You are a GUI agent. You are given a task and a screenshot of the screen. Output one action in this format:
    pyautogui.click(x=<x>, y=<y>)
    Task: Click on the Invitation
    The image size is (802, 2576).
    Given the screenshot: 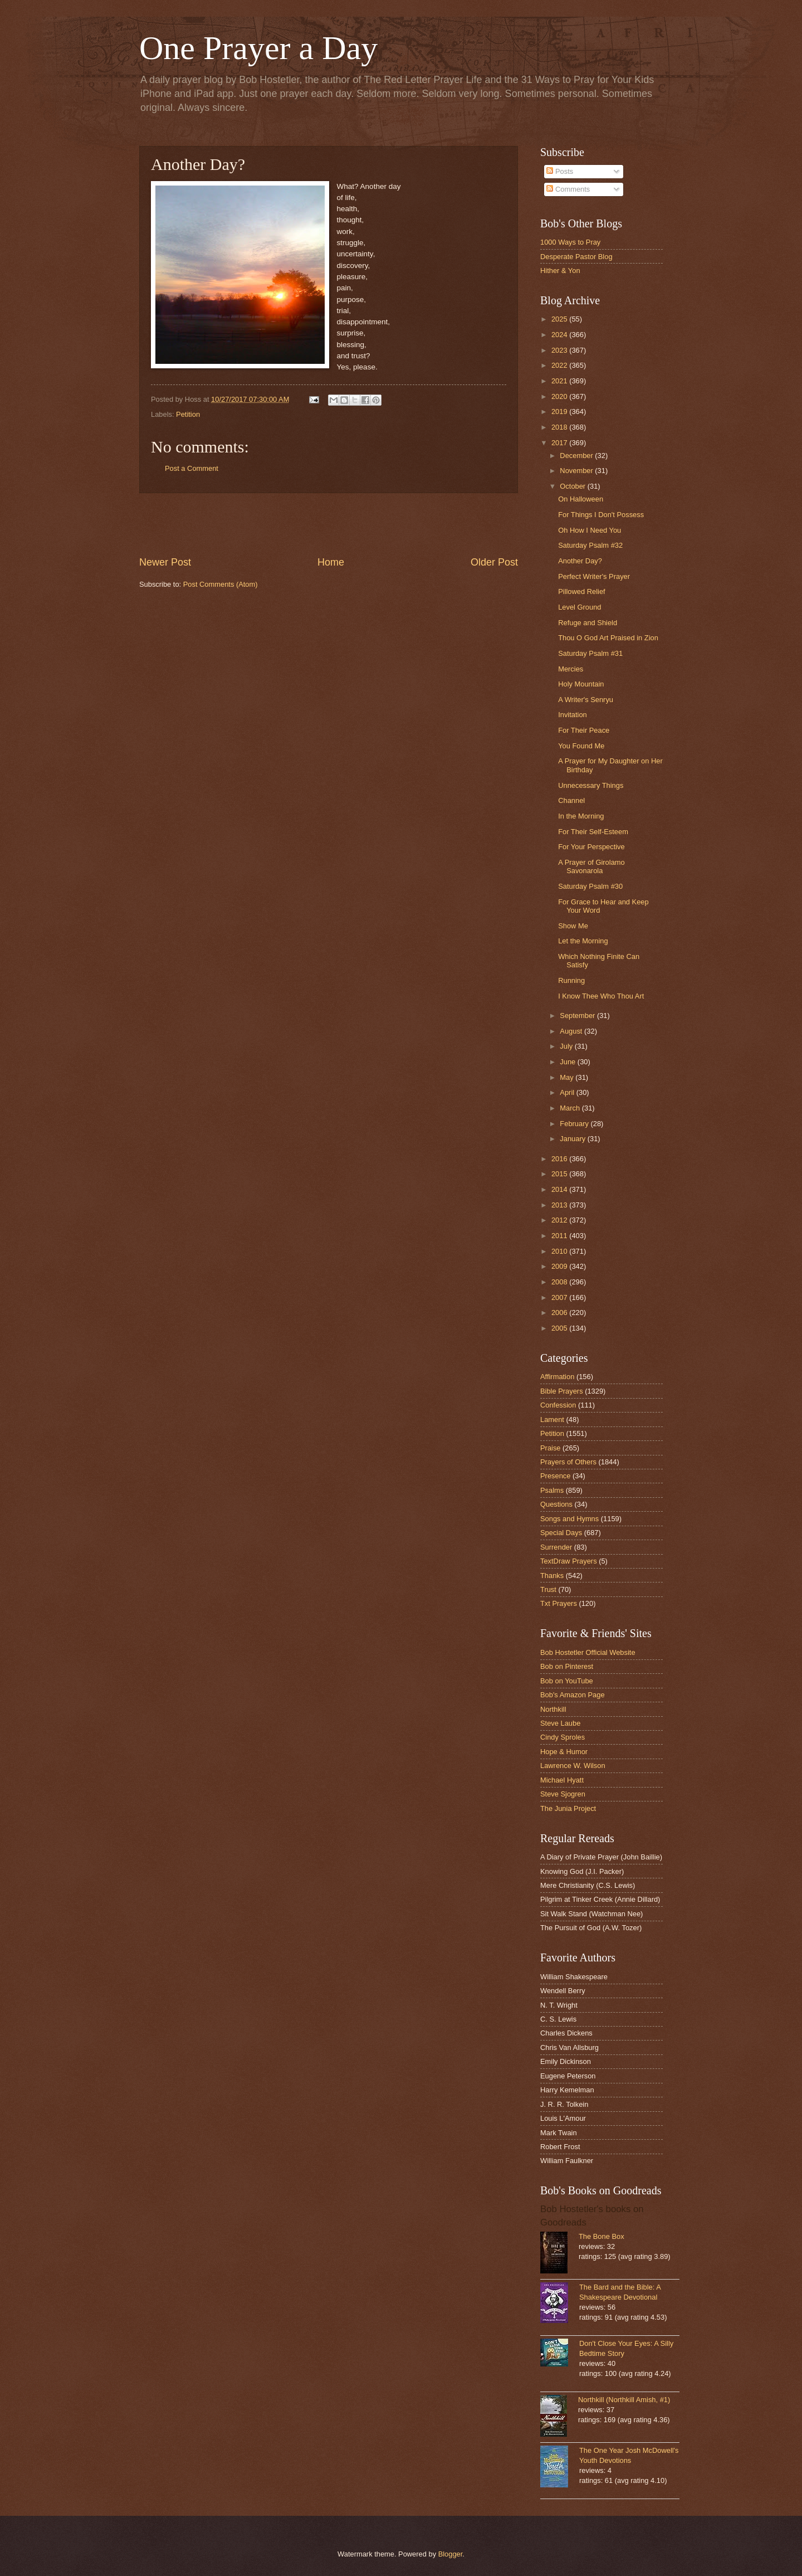 What is the action you would take?
    pyautogui.click(x=572, y=714)
    